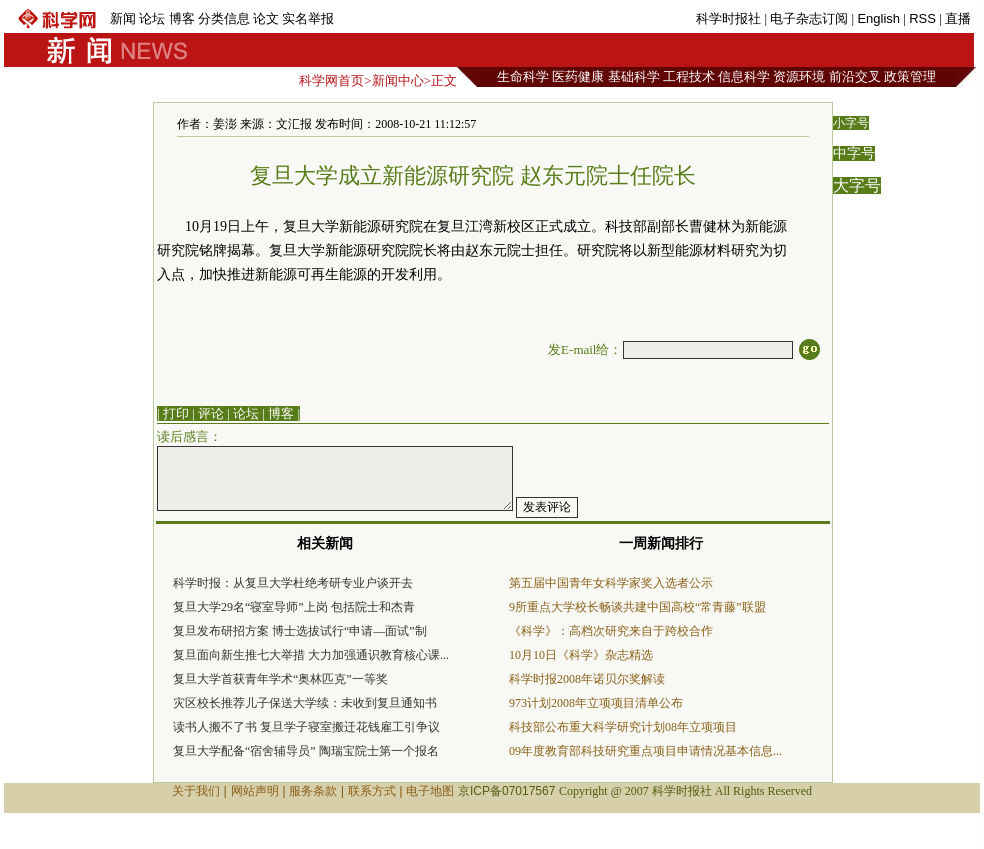  Describe the element at coordinates (854, 153) in the screenshot. I see `中字号` at that location.